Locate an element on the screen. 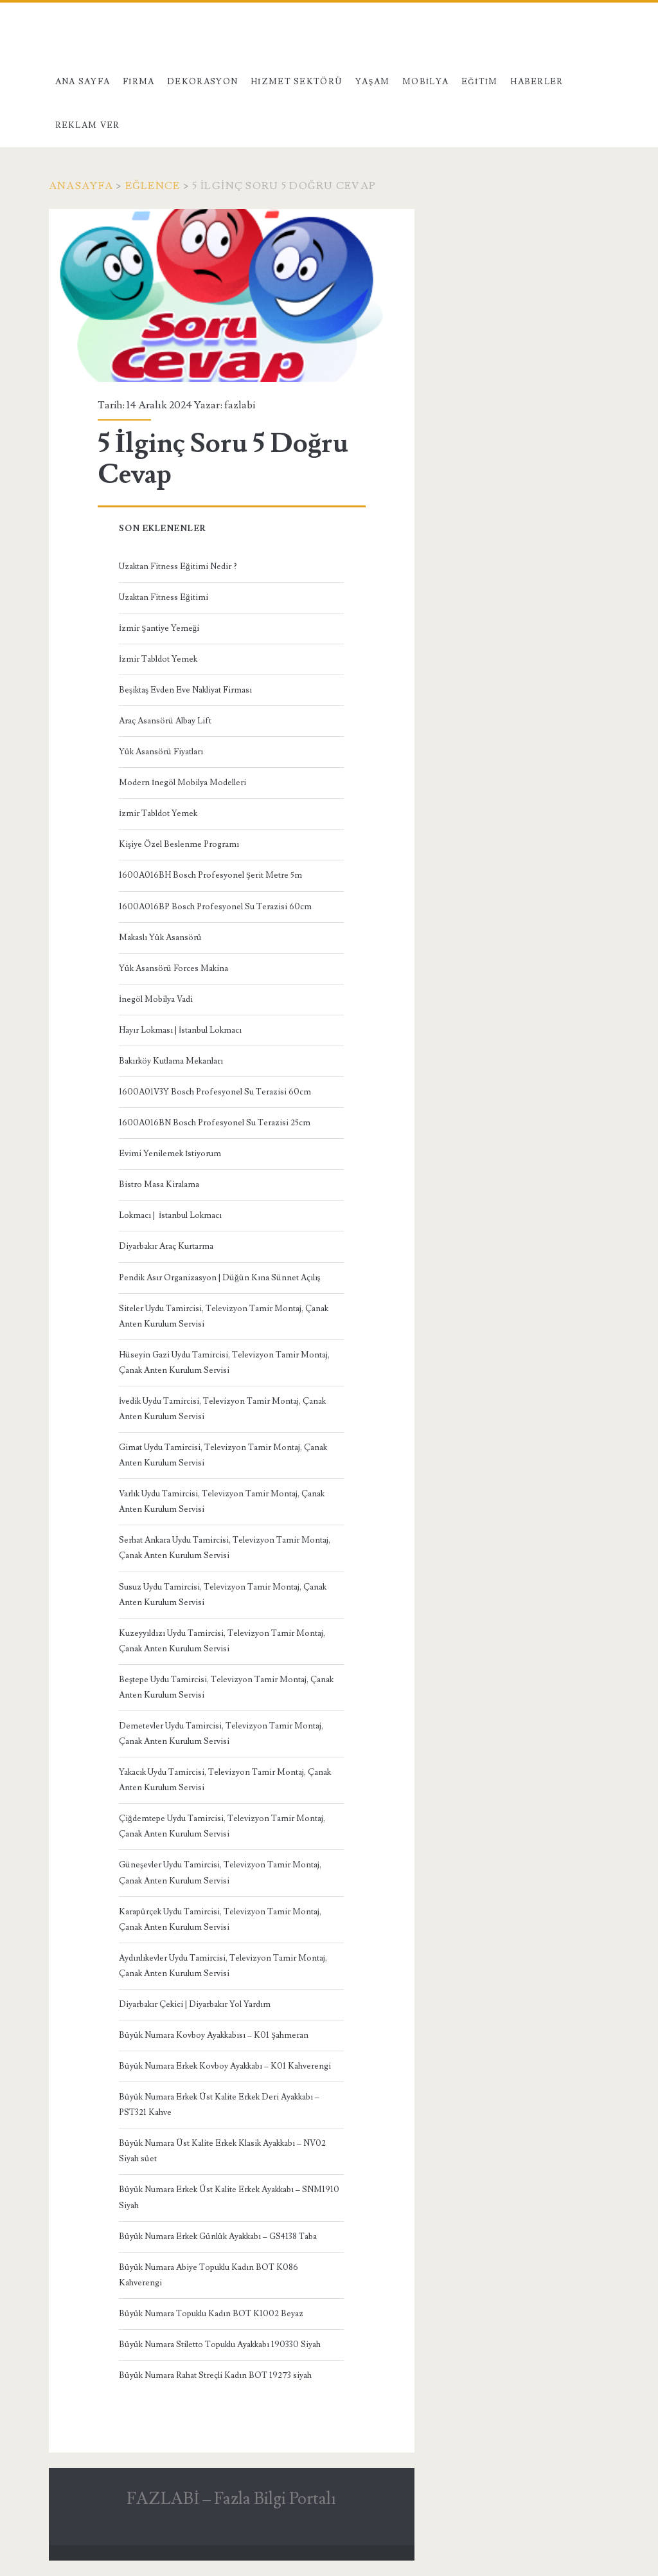  Mobilya is located at coordinates (425, 82).